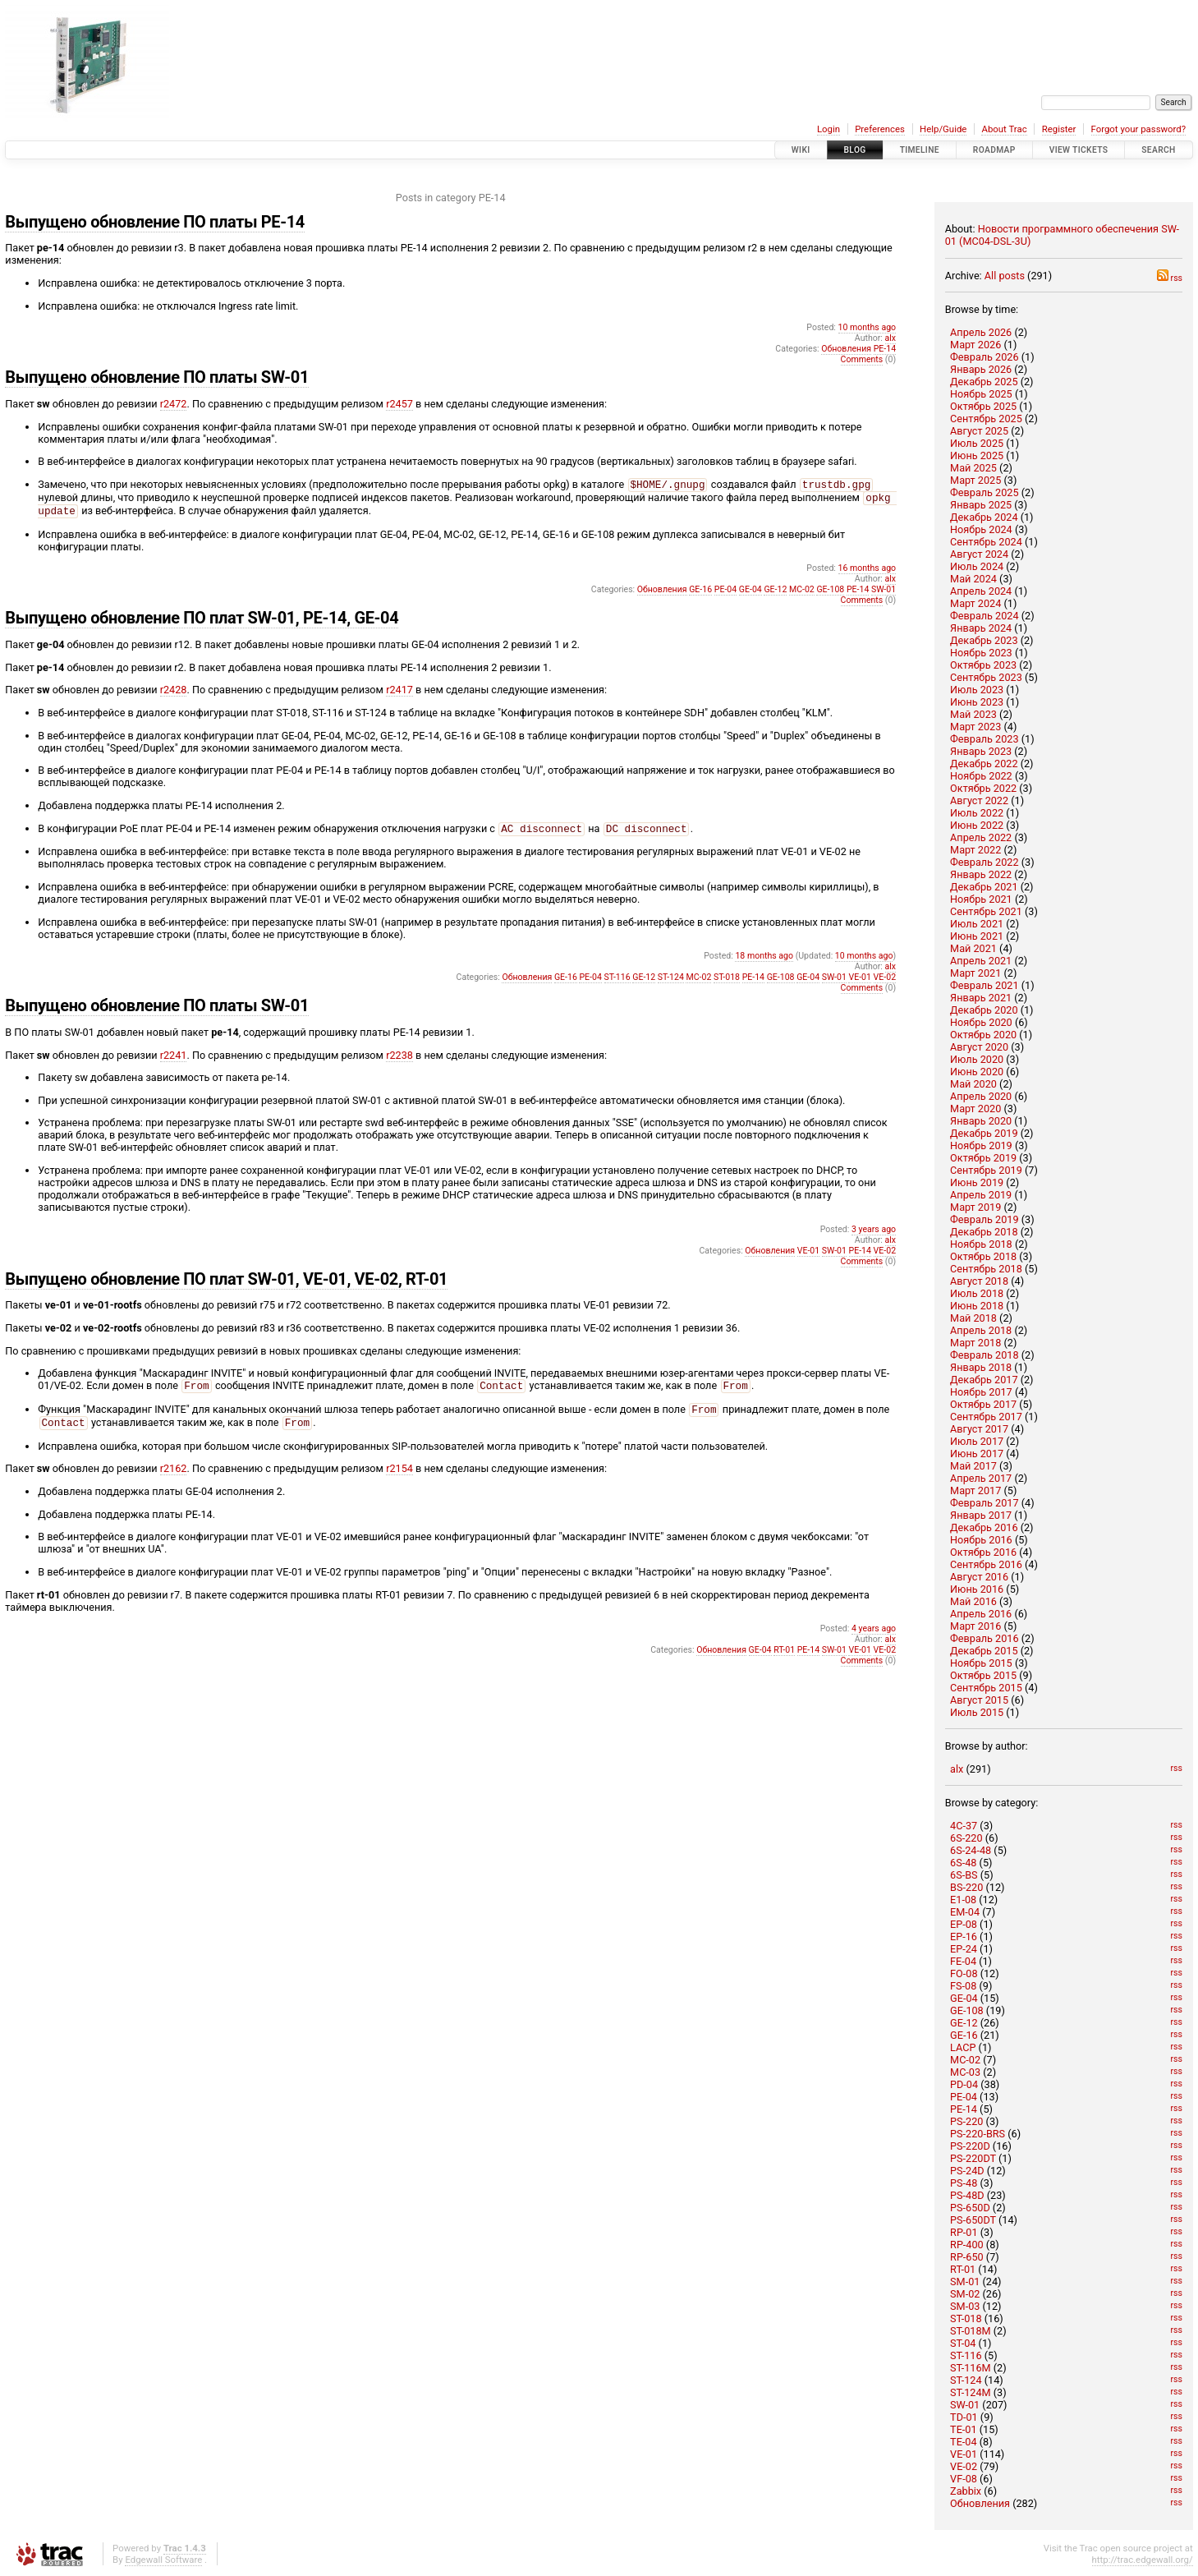 The image size is (1198, 2576). I want to click on 6S-220, so click(966, 1838).